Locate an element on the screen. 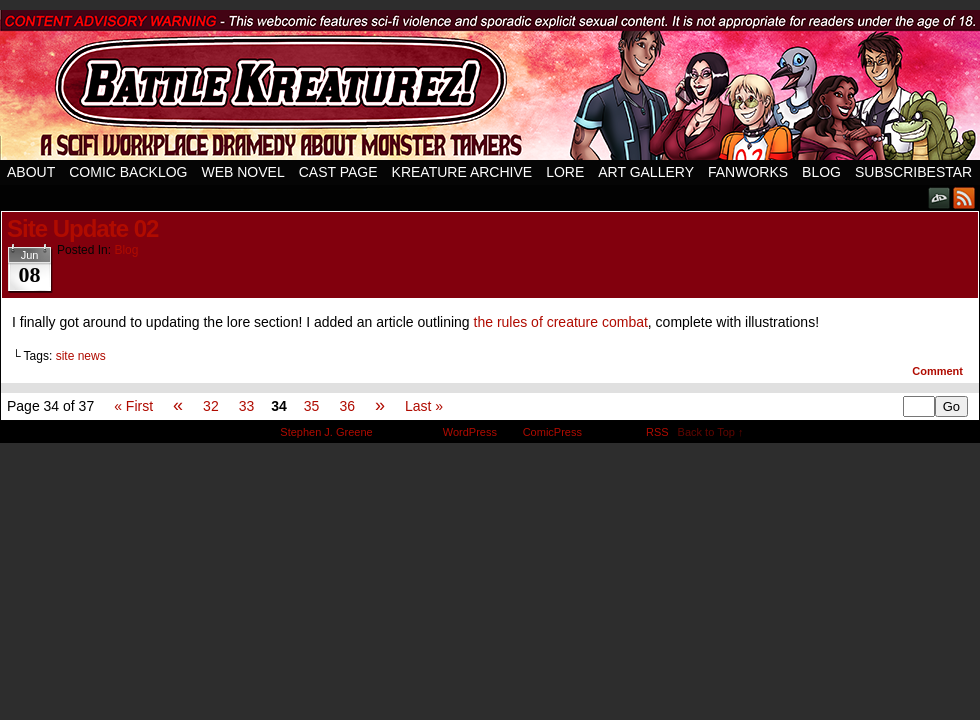  SubscribeStar is located at coordinates (913, 172).